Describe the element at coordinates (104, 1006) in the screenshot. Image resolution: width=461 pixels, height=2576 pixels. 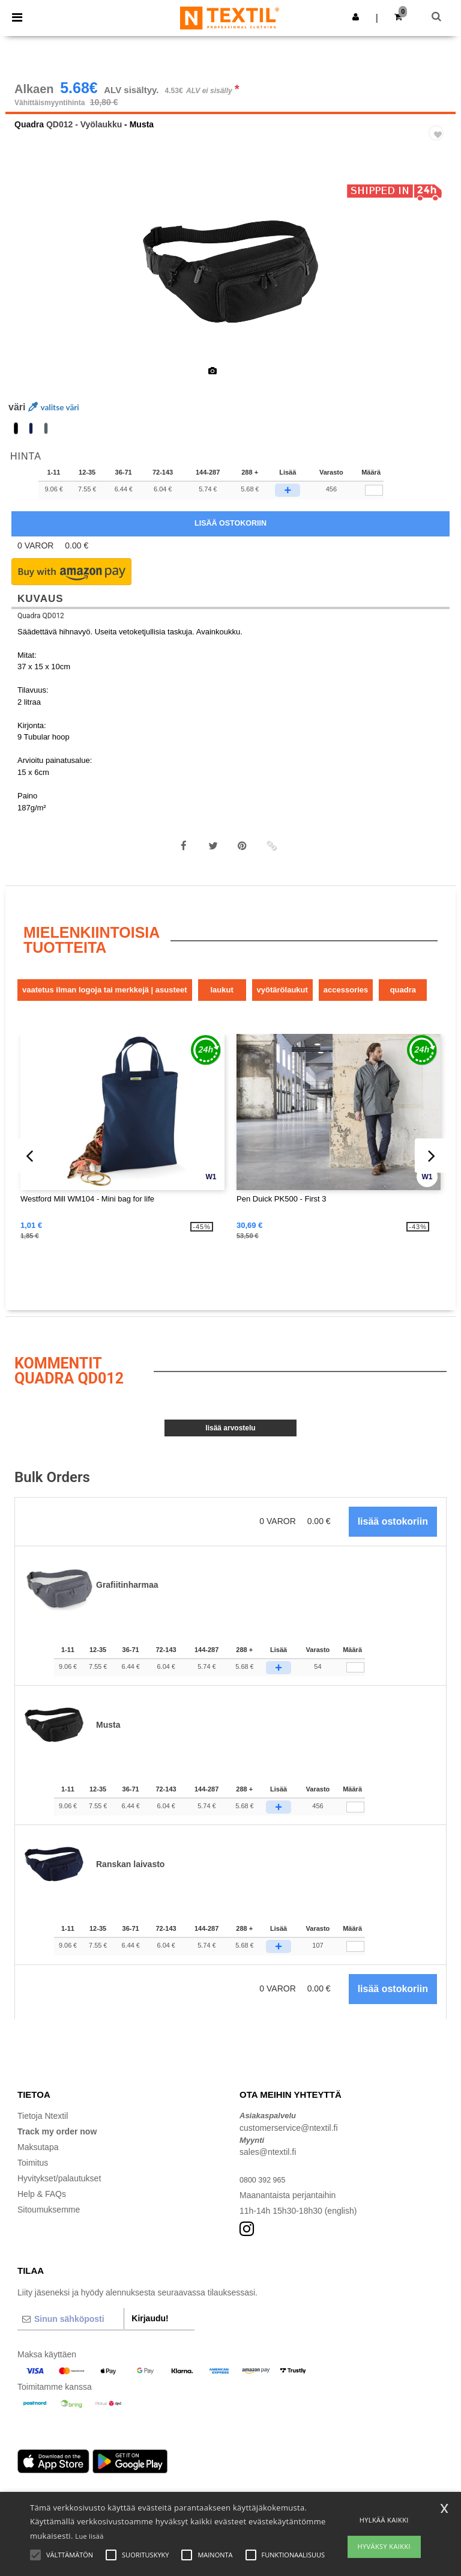
I see `Vaatetus ilman logoja tai merkkejä | Asusteet` at that location.